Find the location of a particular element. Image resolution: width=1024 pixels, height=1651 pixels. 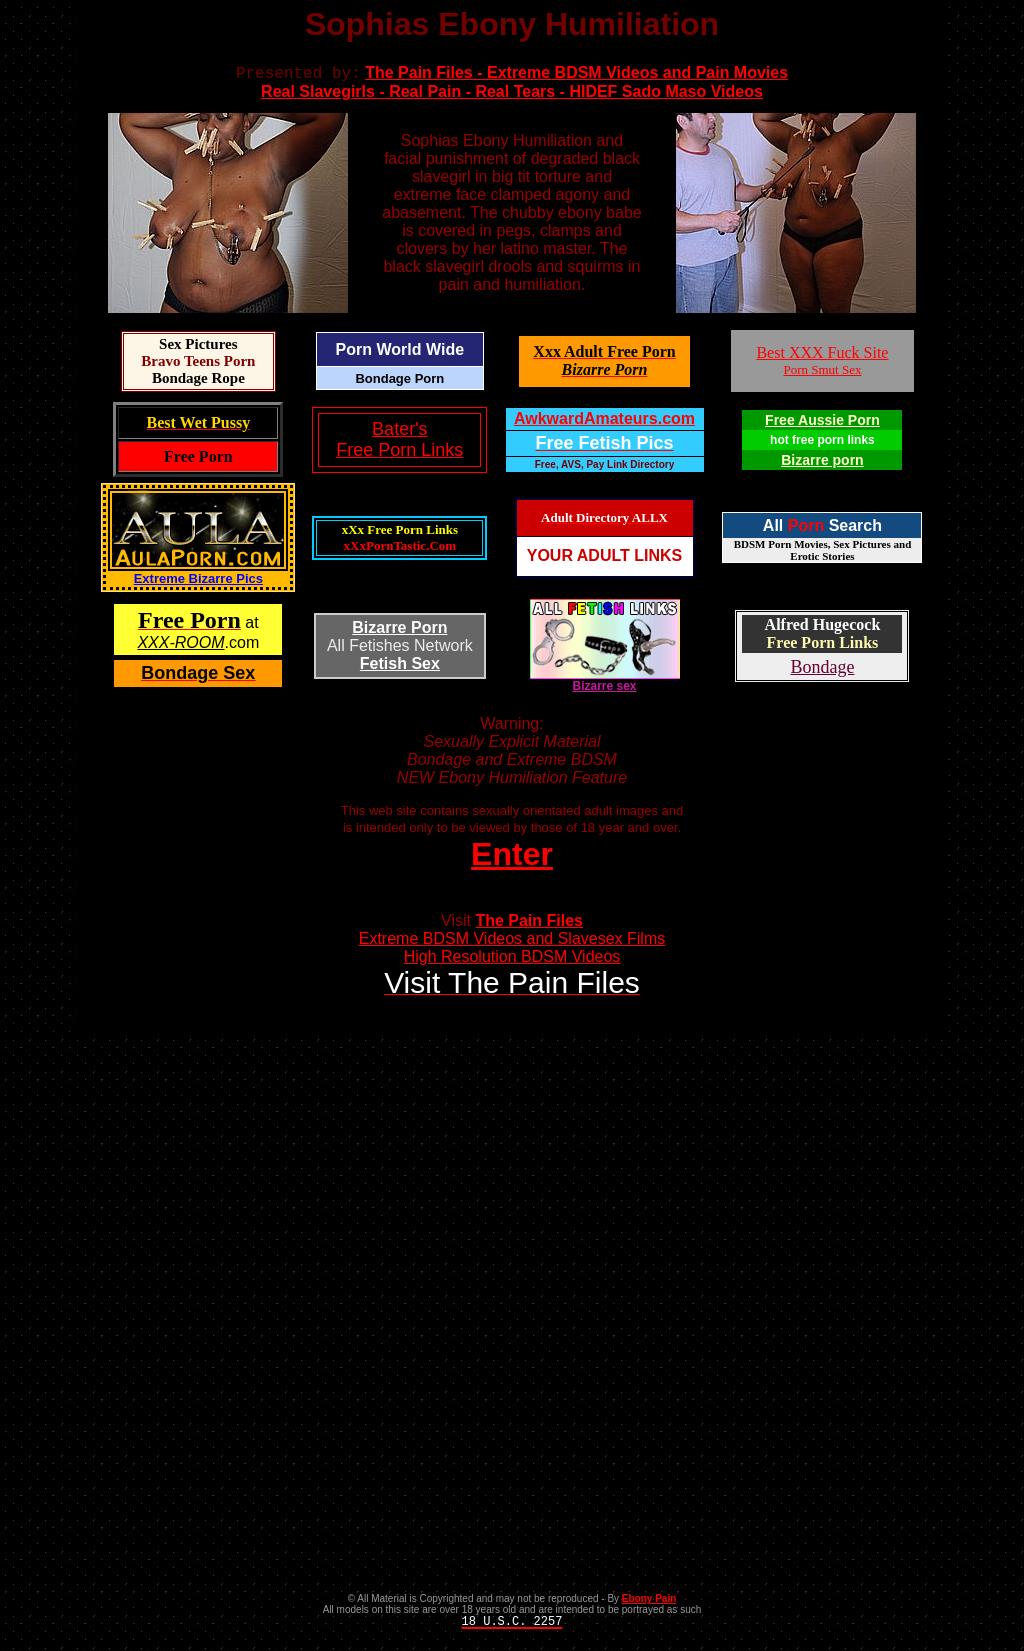

Extreme Bizarre Pics is located at coordinates (198, 581).